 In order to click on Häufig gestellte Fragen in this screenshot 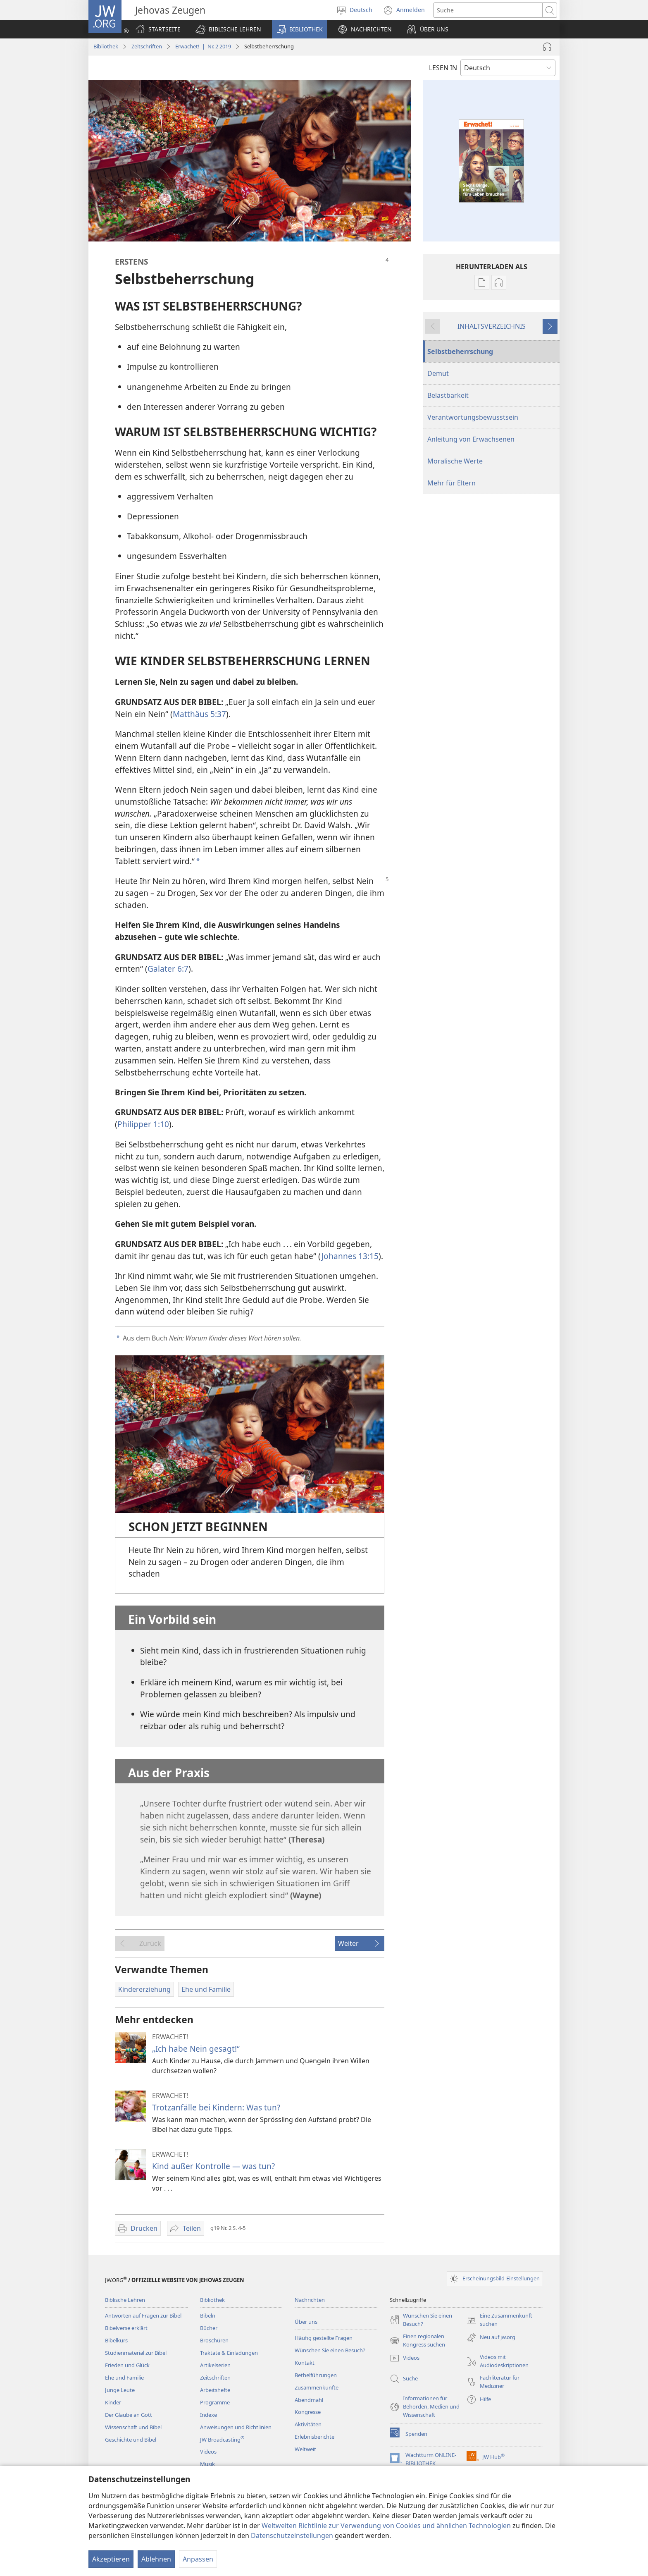, I will do `click(324, 2338)`.